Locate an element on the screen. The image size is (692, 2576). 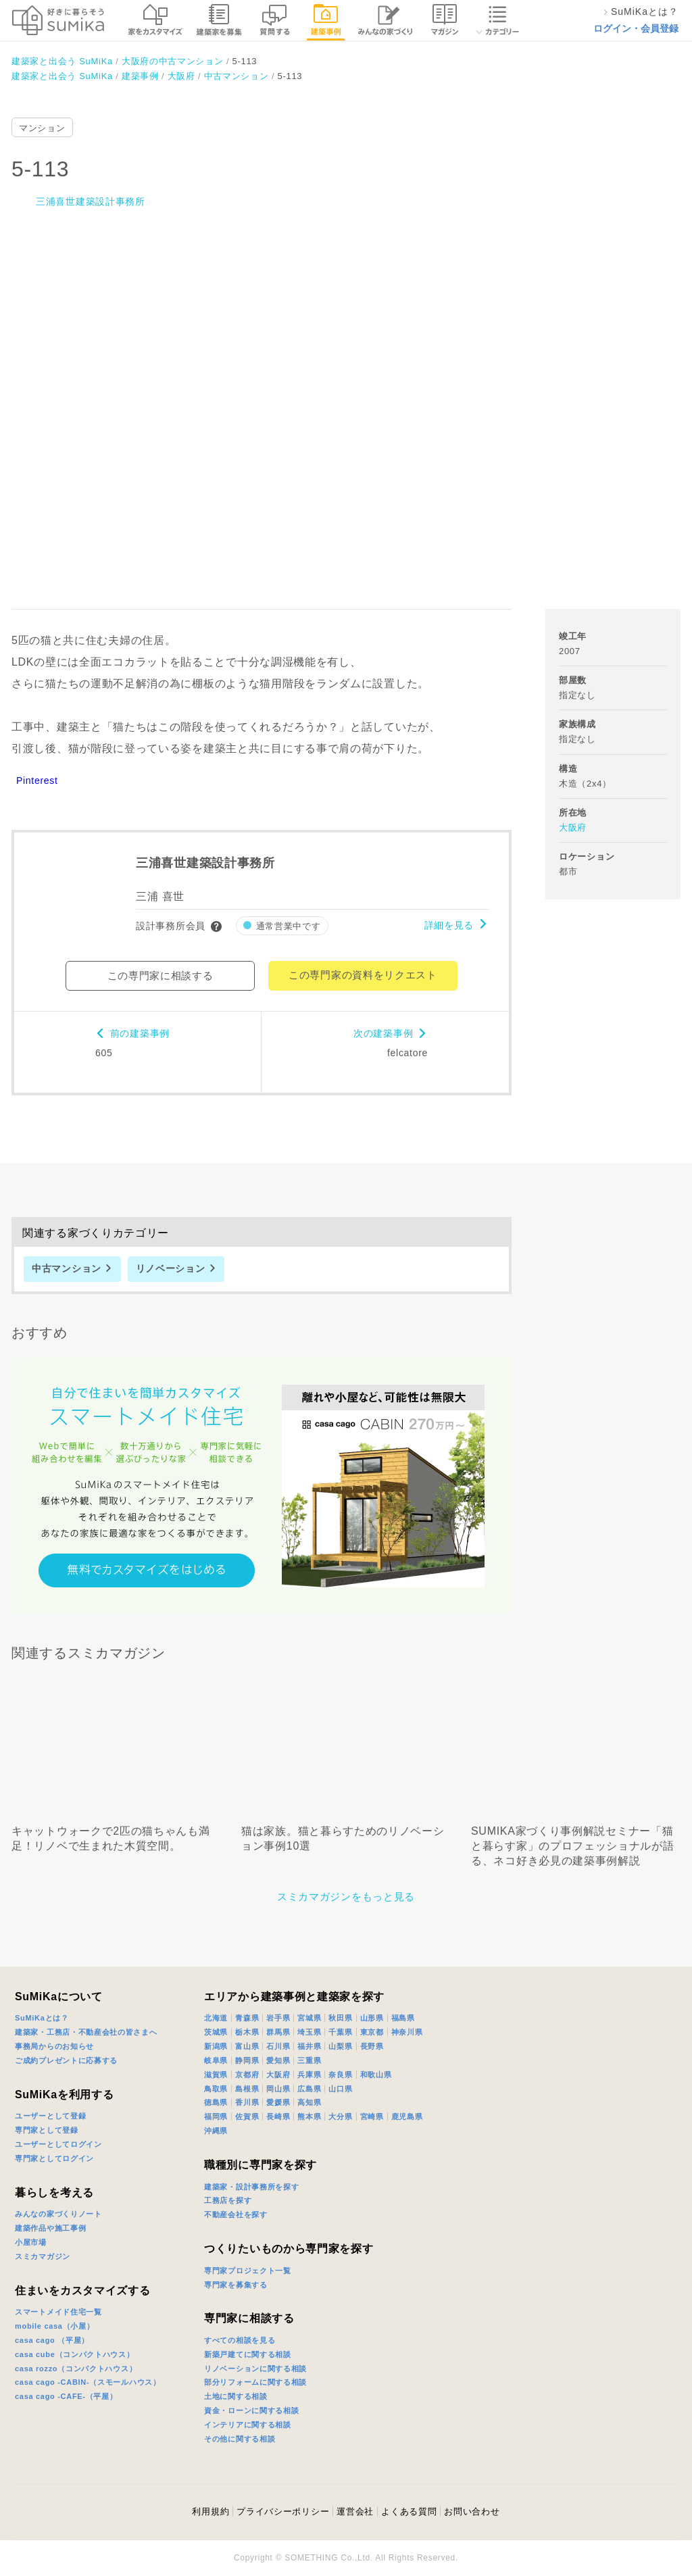
ログイン・会員登録 is located at coordinates (635, 28).